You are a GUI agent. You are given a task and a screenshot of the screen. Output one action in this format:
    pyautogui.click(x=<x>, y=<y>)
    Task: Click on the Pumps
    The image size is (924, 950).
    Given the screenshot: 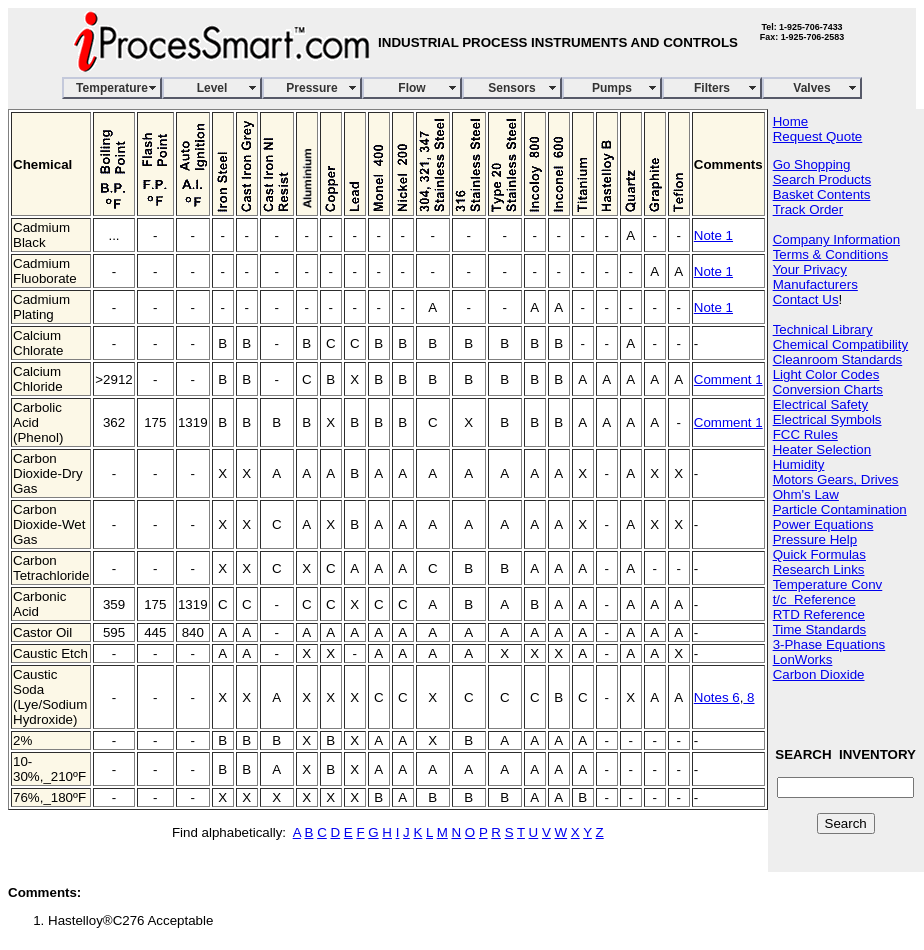 What is the action you would take?
    pyautogui.click(x=612, y=88)
    